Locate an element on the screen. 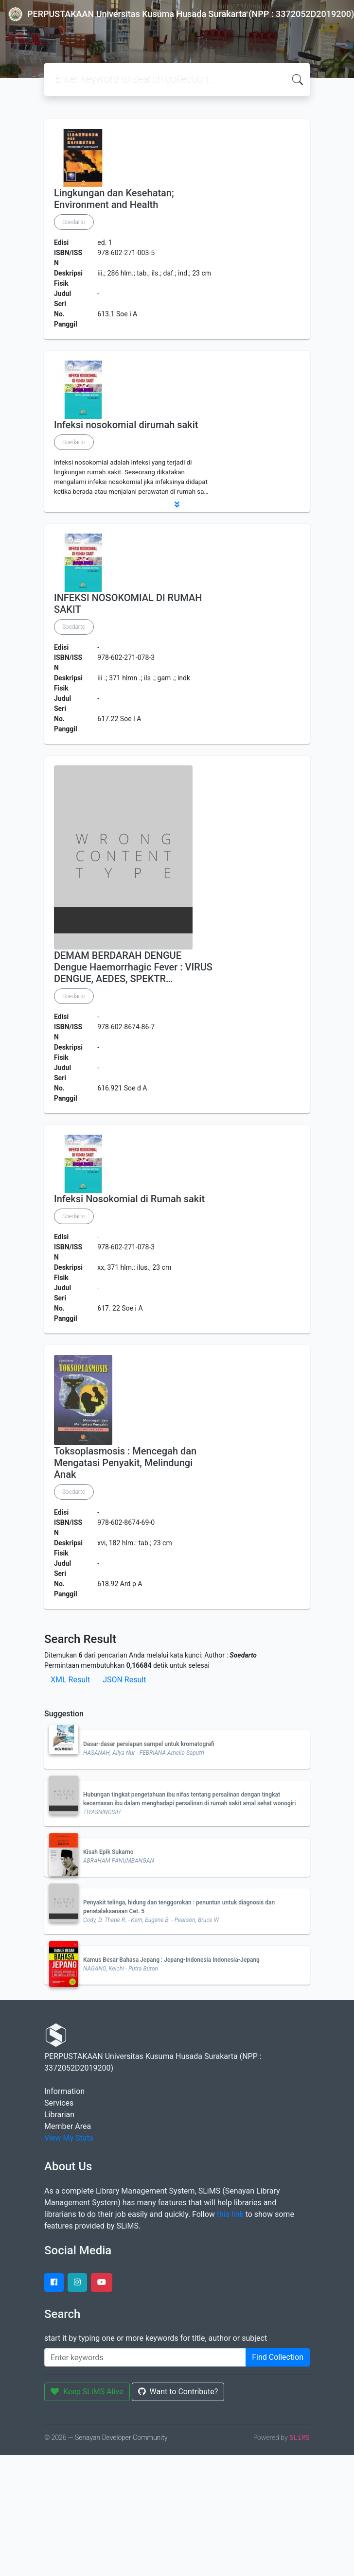 The image size is (354, 2576). Infeksi nosokomial dirumah sakit is located at coordinates (126, 425).